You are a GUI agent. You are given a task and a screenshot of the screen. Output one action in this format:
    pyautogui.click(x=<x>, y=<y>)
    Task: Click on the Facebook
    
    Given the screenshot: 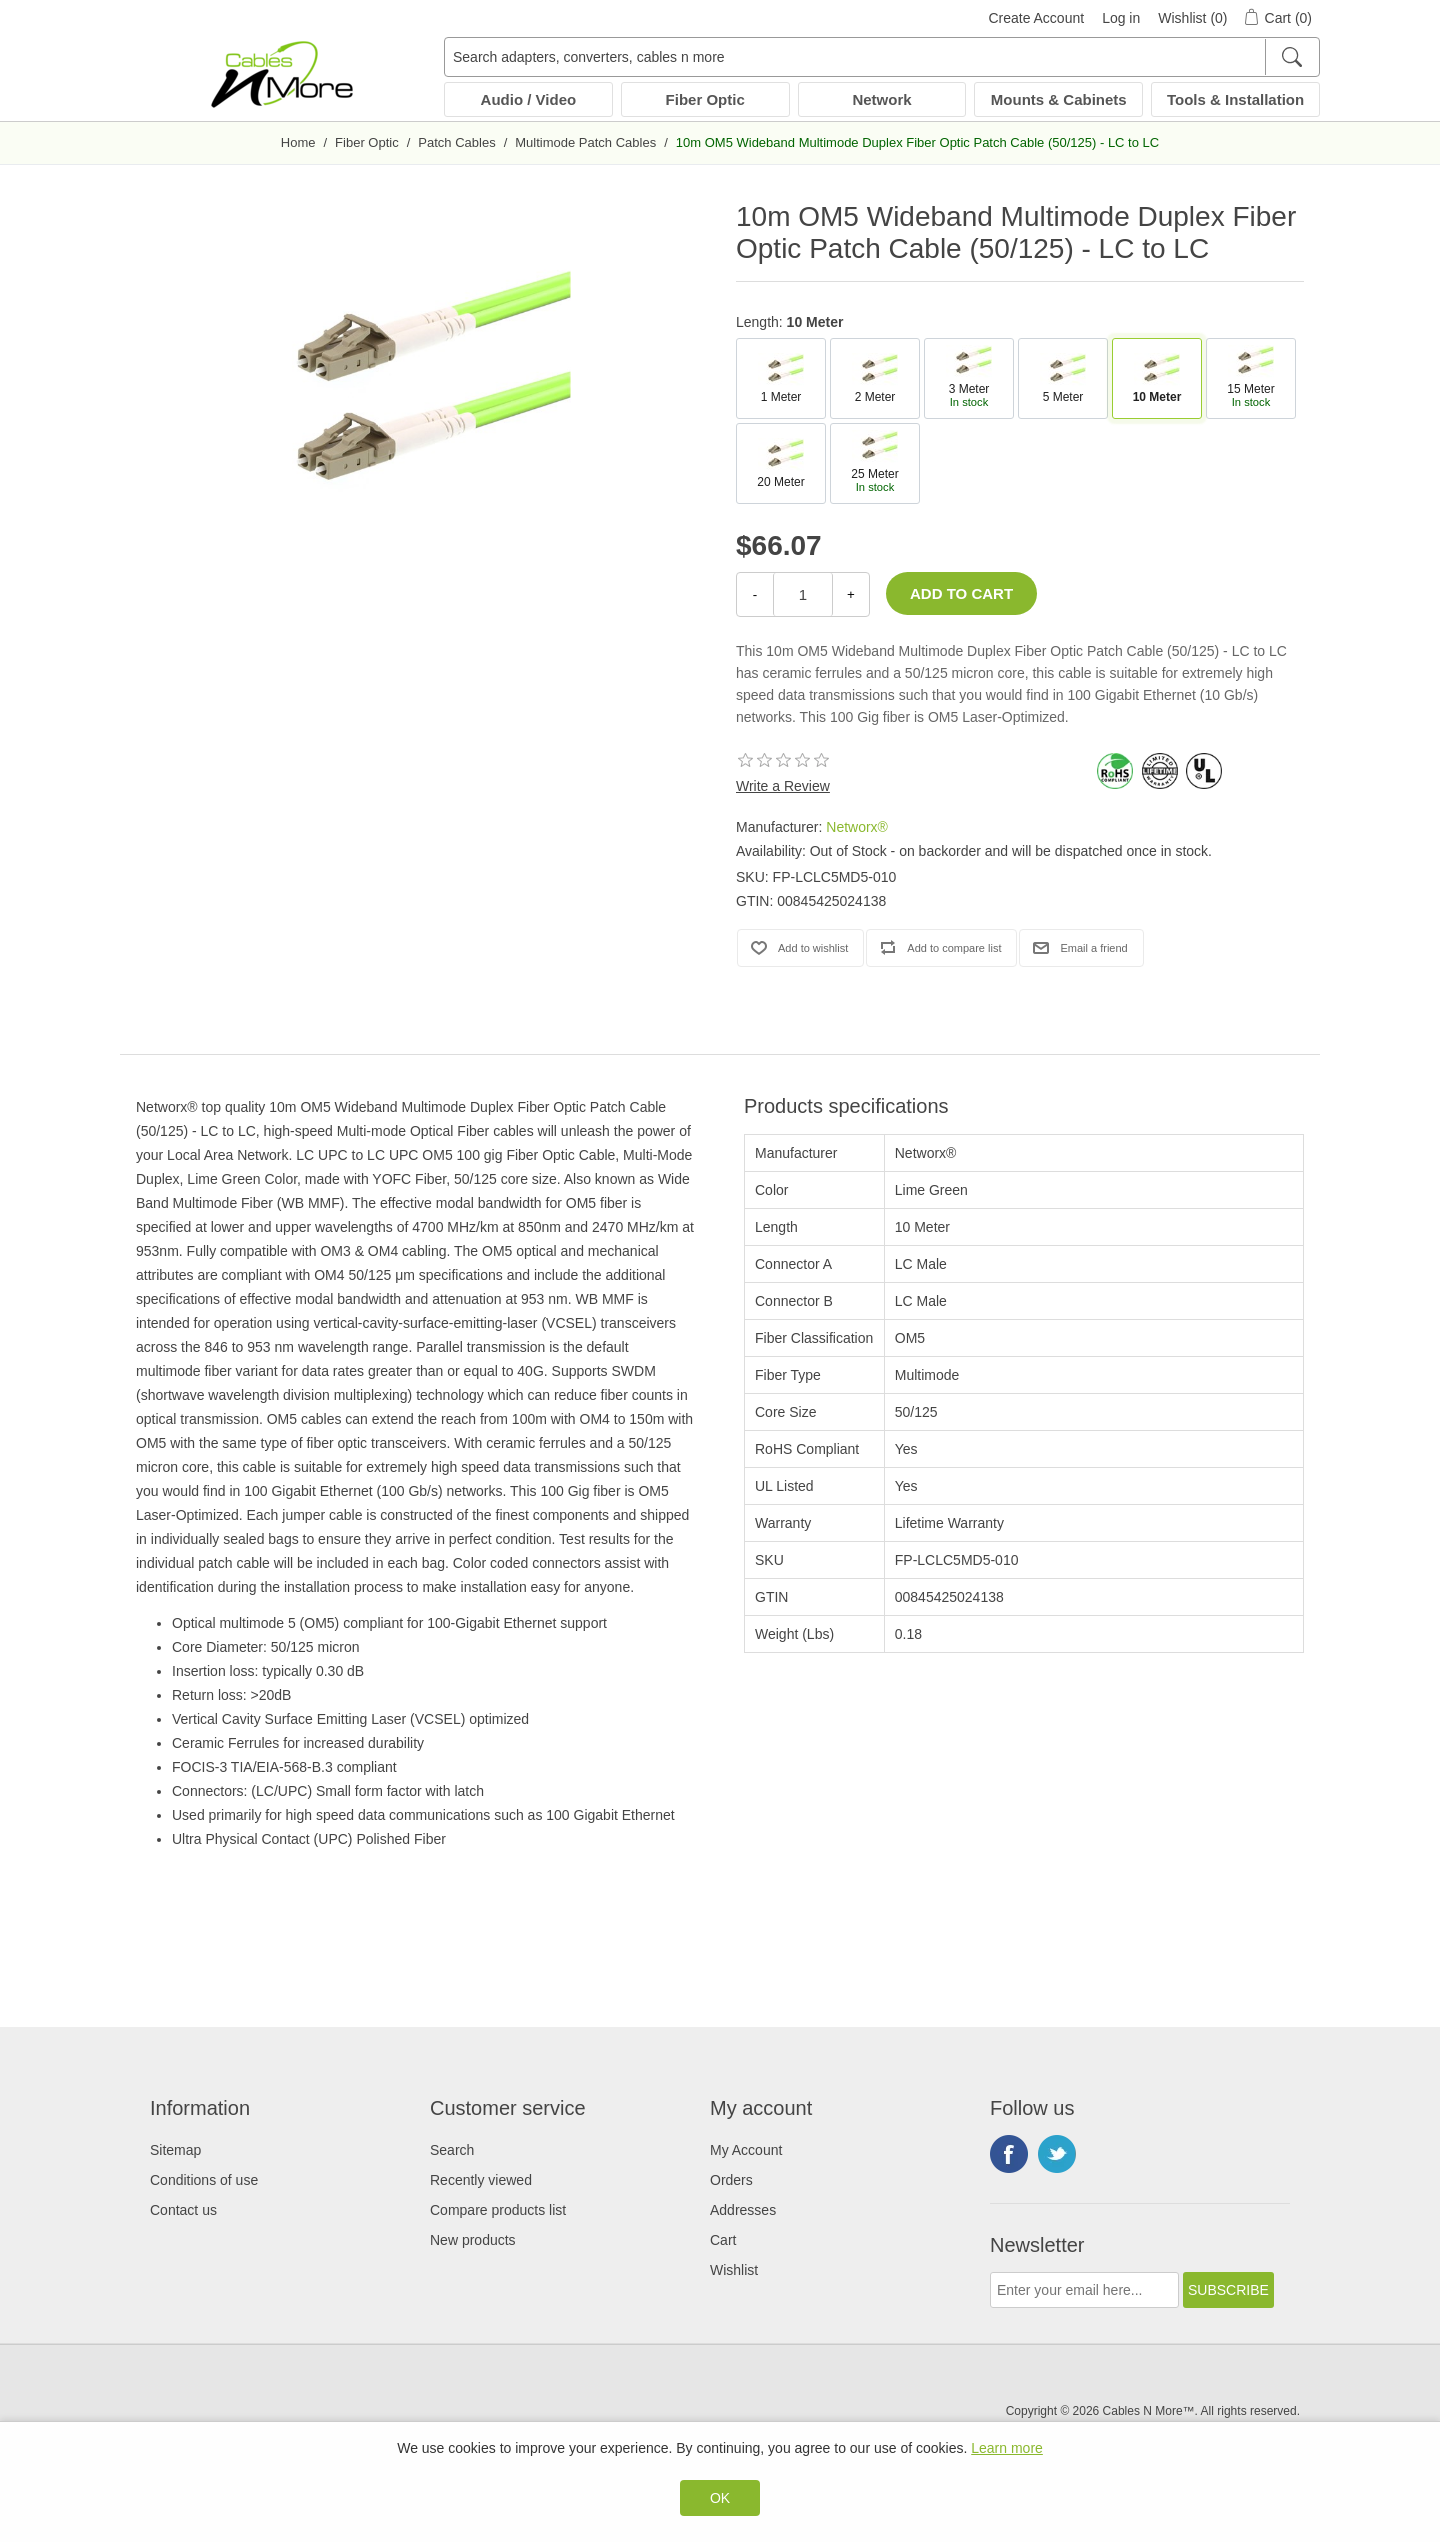 What is the action you would take?
    pyautogui.click(x=1009, y=2154)
    